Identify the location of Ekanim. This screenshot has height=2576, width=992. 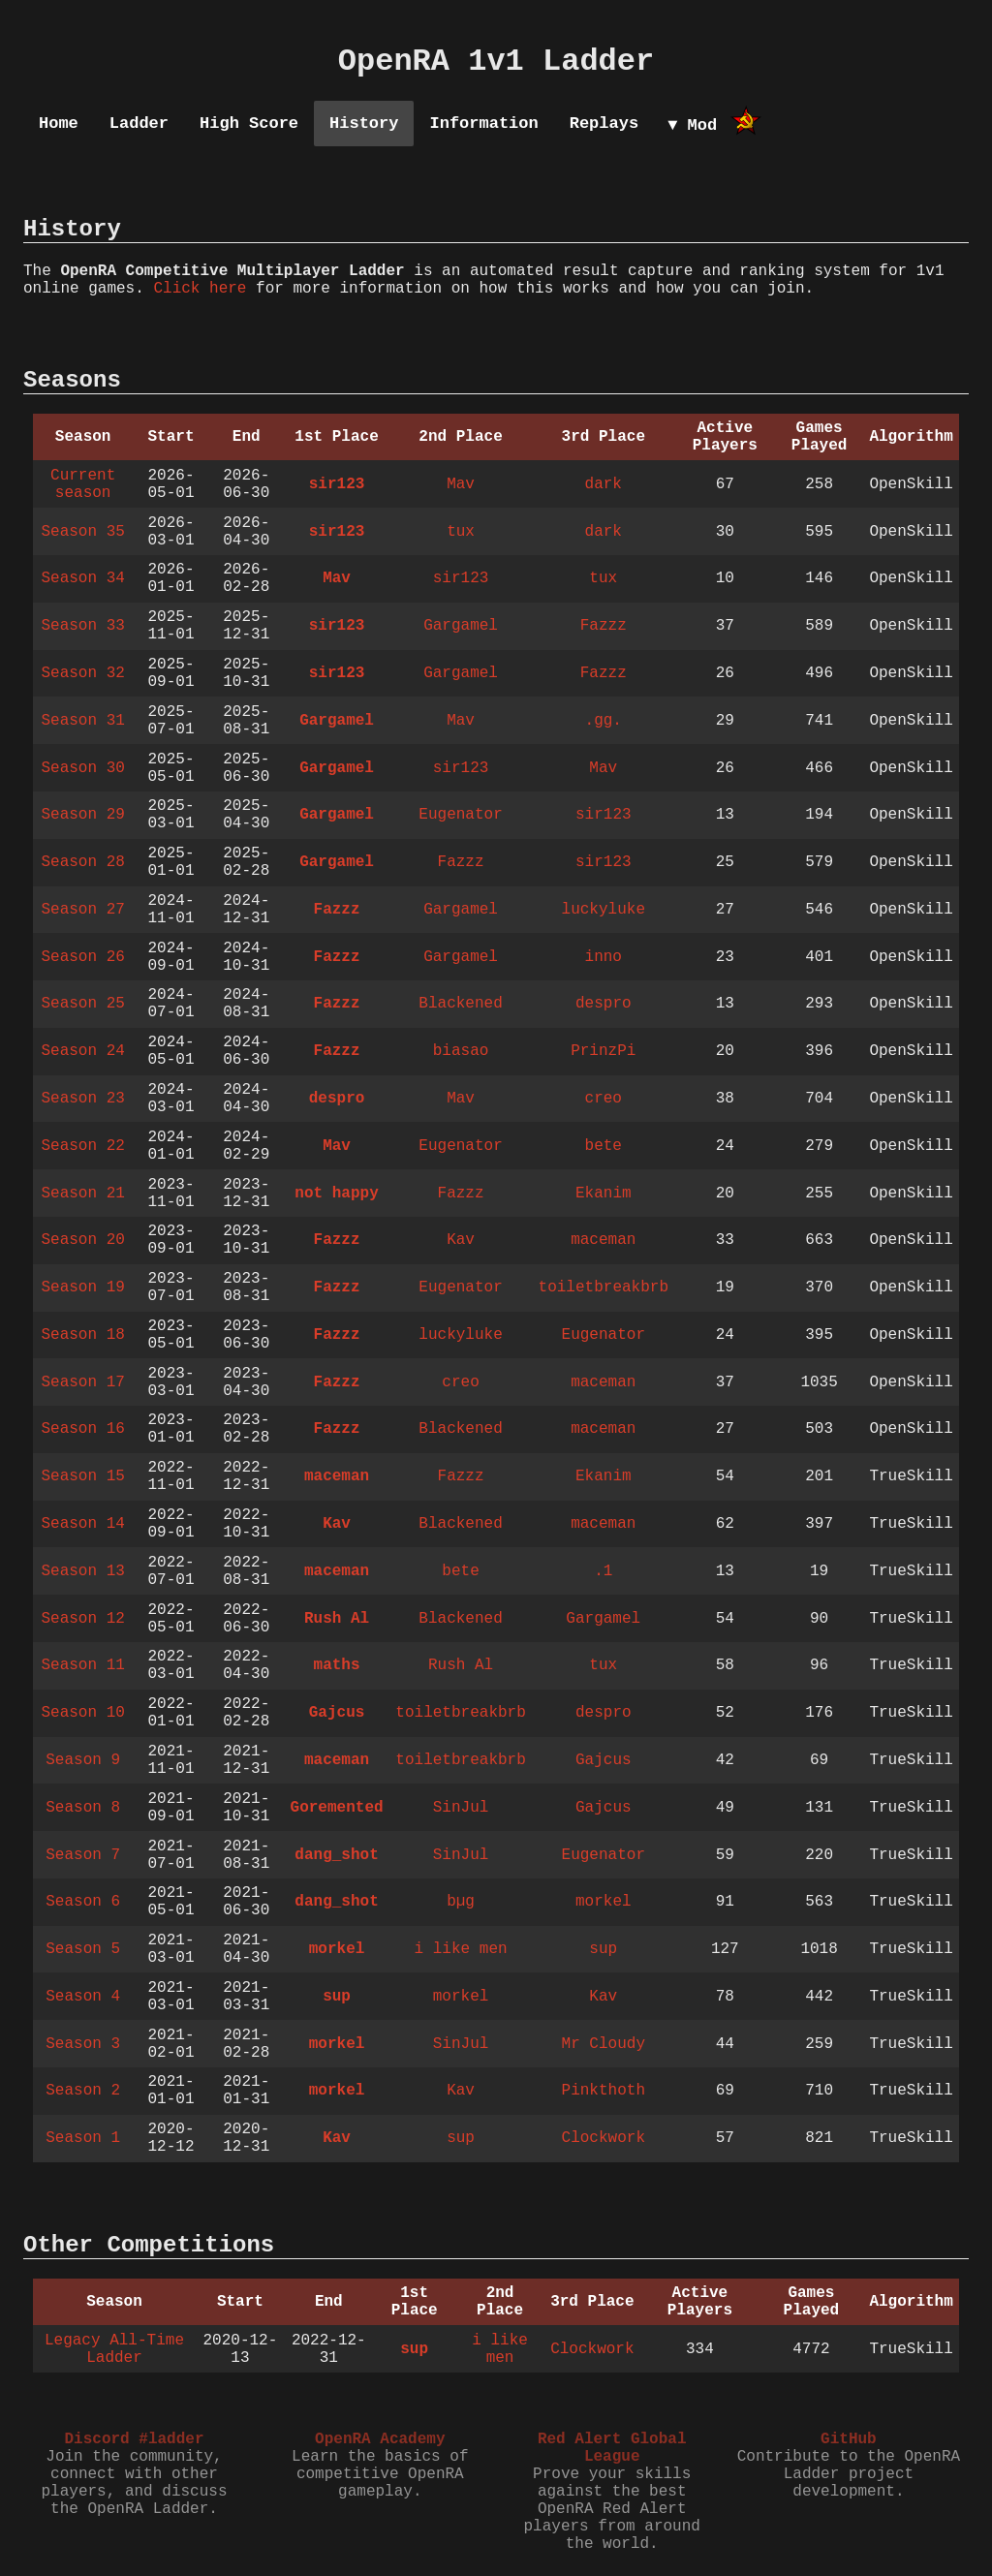
(603, 1193).